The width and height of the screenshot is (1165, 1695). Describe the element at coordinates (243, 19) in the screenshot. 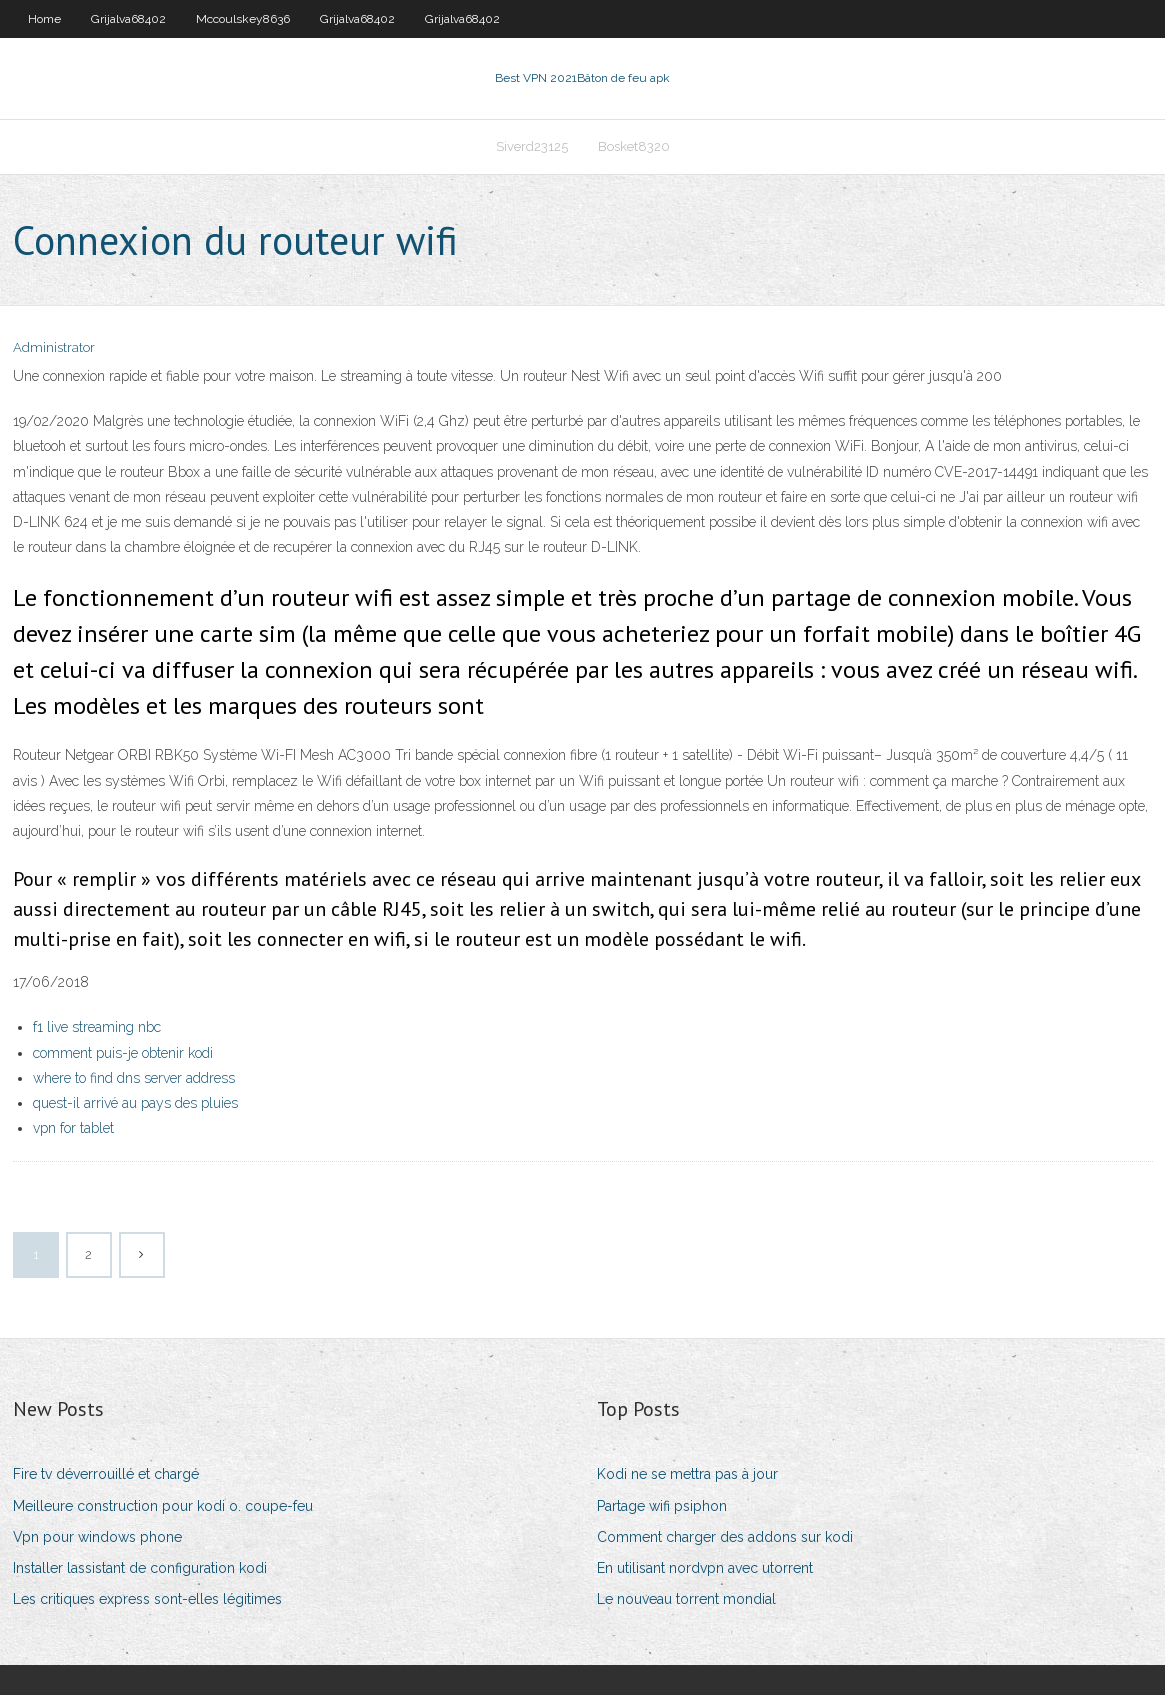

I see `Mccoulskey8636` at that location.